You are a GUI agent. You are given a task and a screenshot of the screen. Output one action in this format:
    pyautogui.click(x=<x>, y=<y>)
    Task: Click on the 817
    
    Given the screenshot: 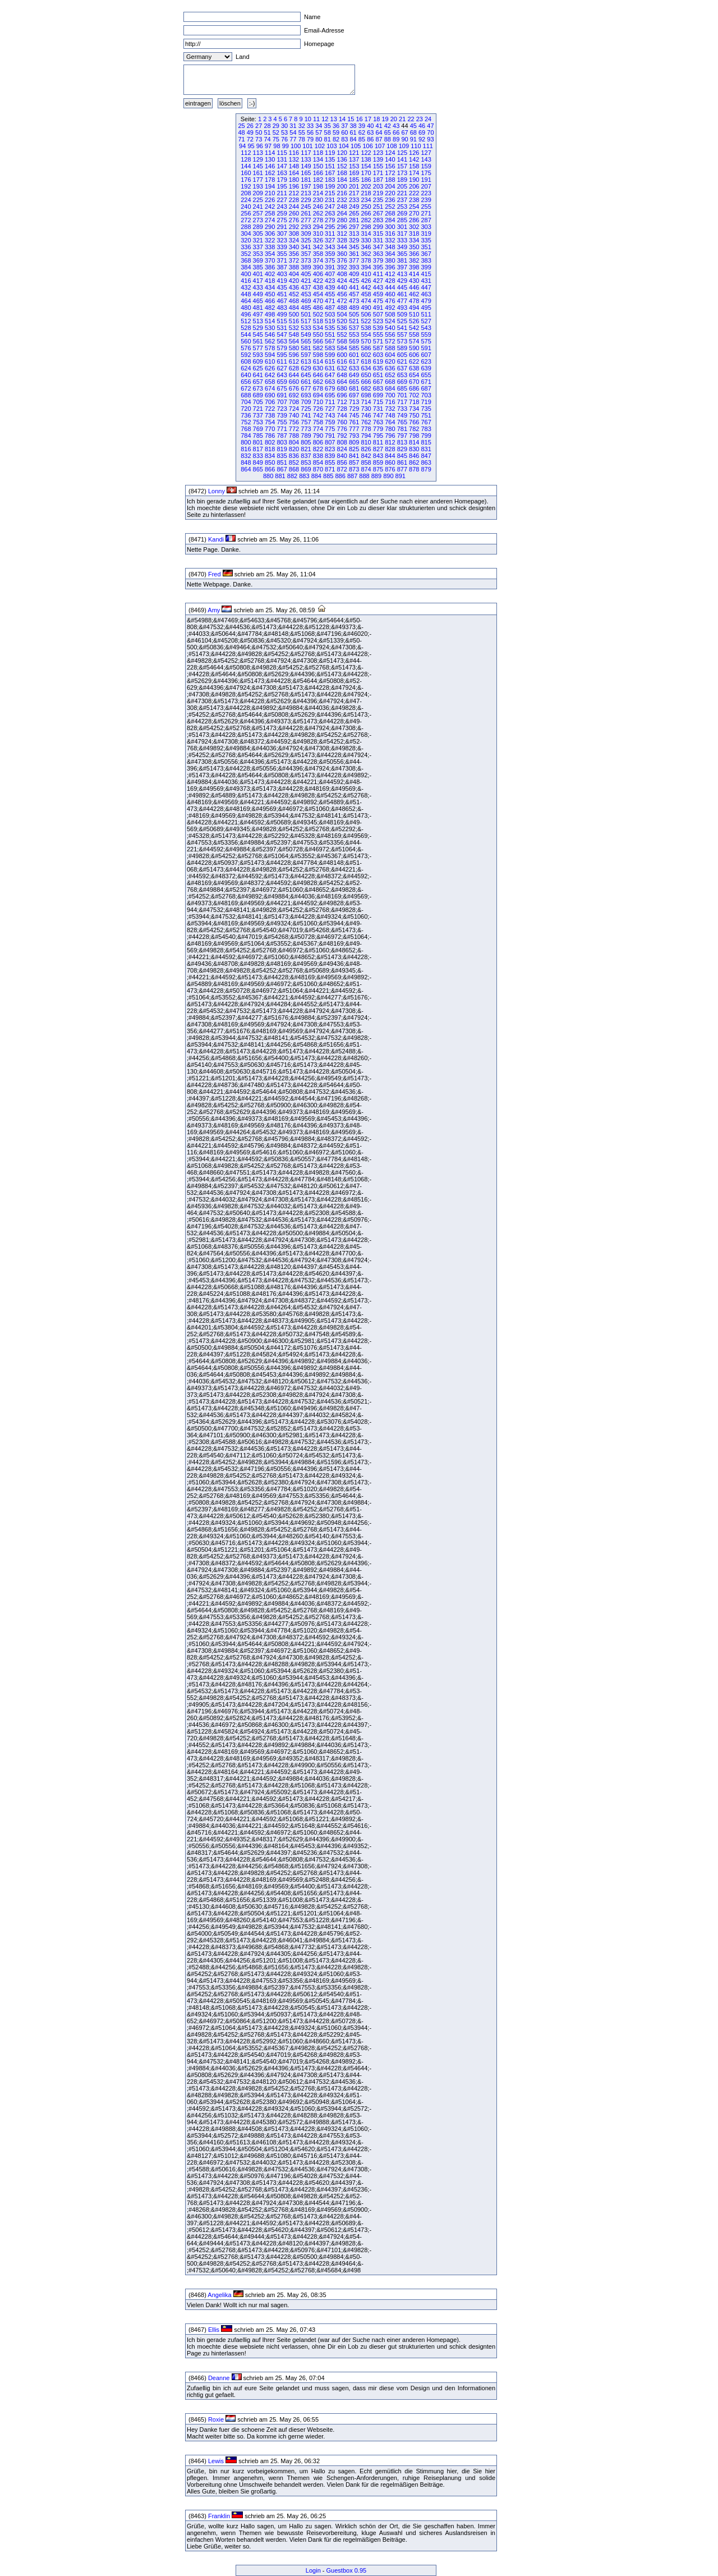 What is the action you would take?
    pyautogui.click(x=258, y=449)
    